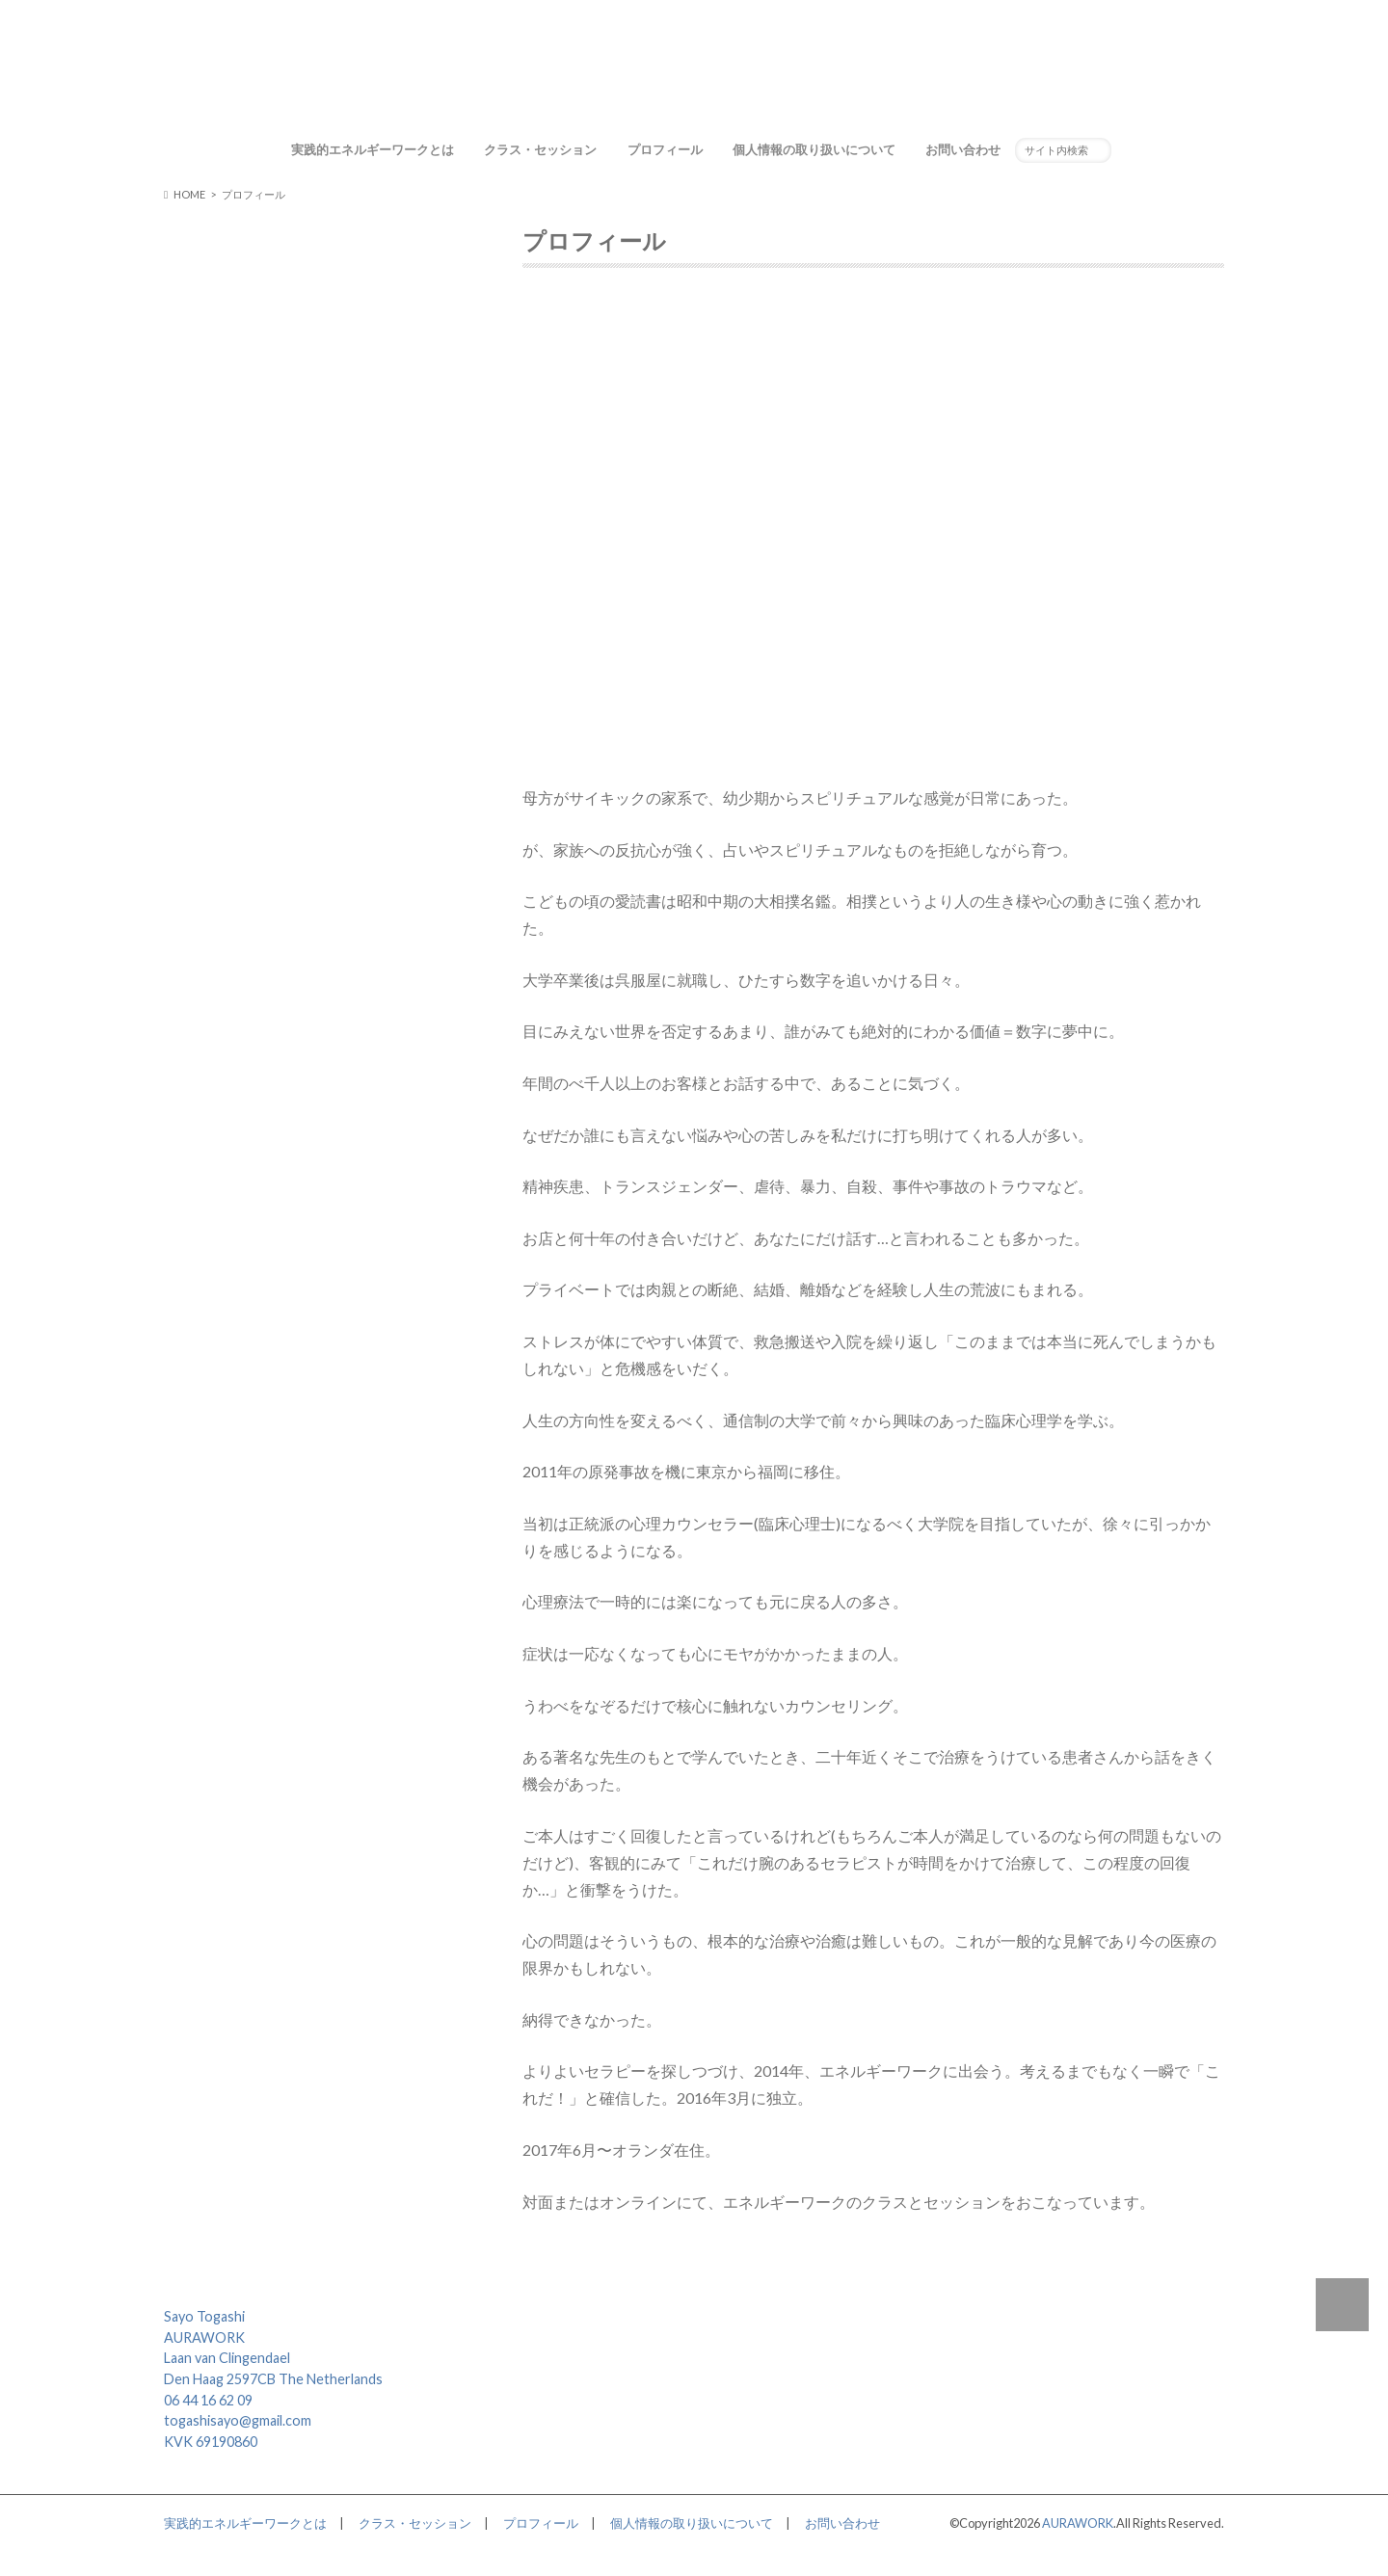 This screenshot has height=2576, width=1388. Describe the element at coordinates (814, 149) in the screenshot. I see `個人情報の取り扱いについて` at that location.